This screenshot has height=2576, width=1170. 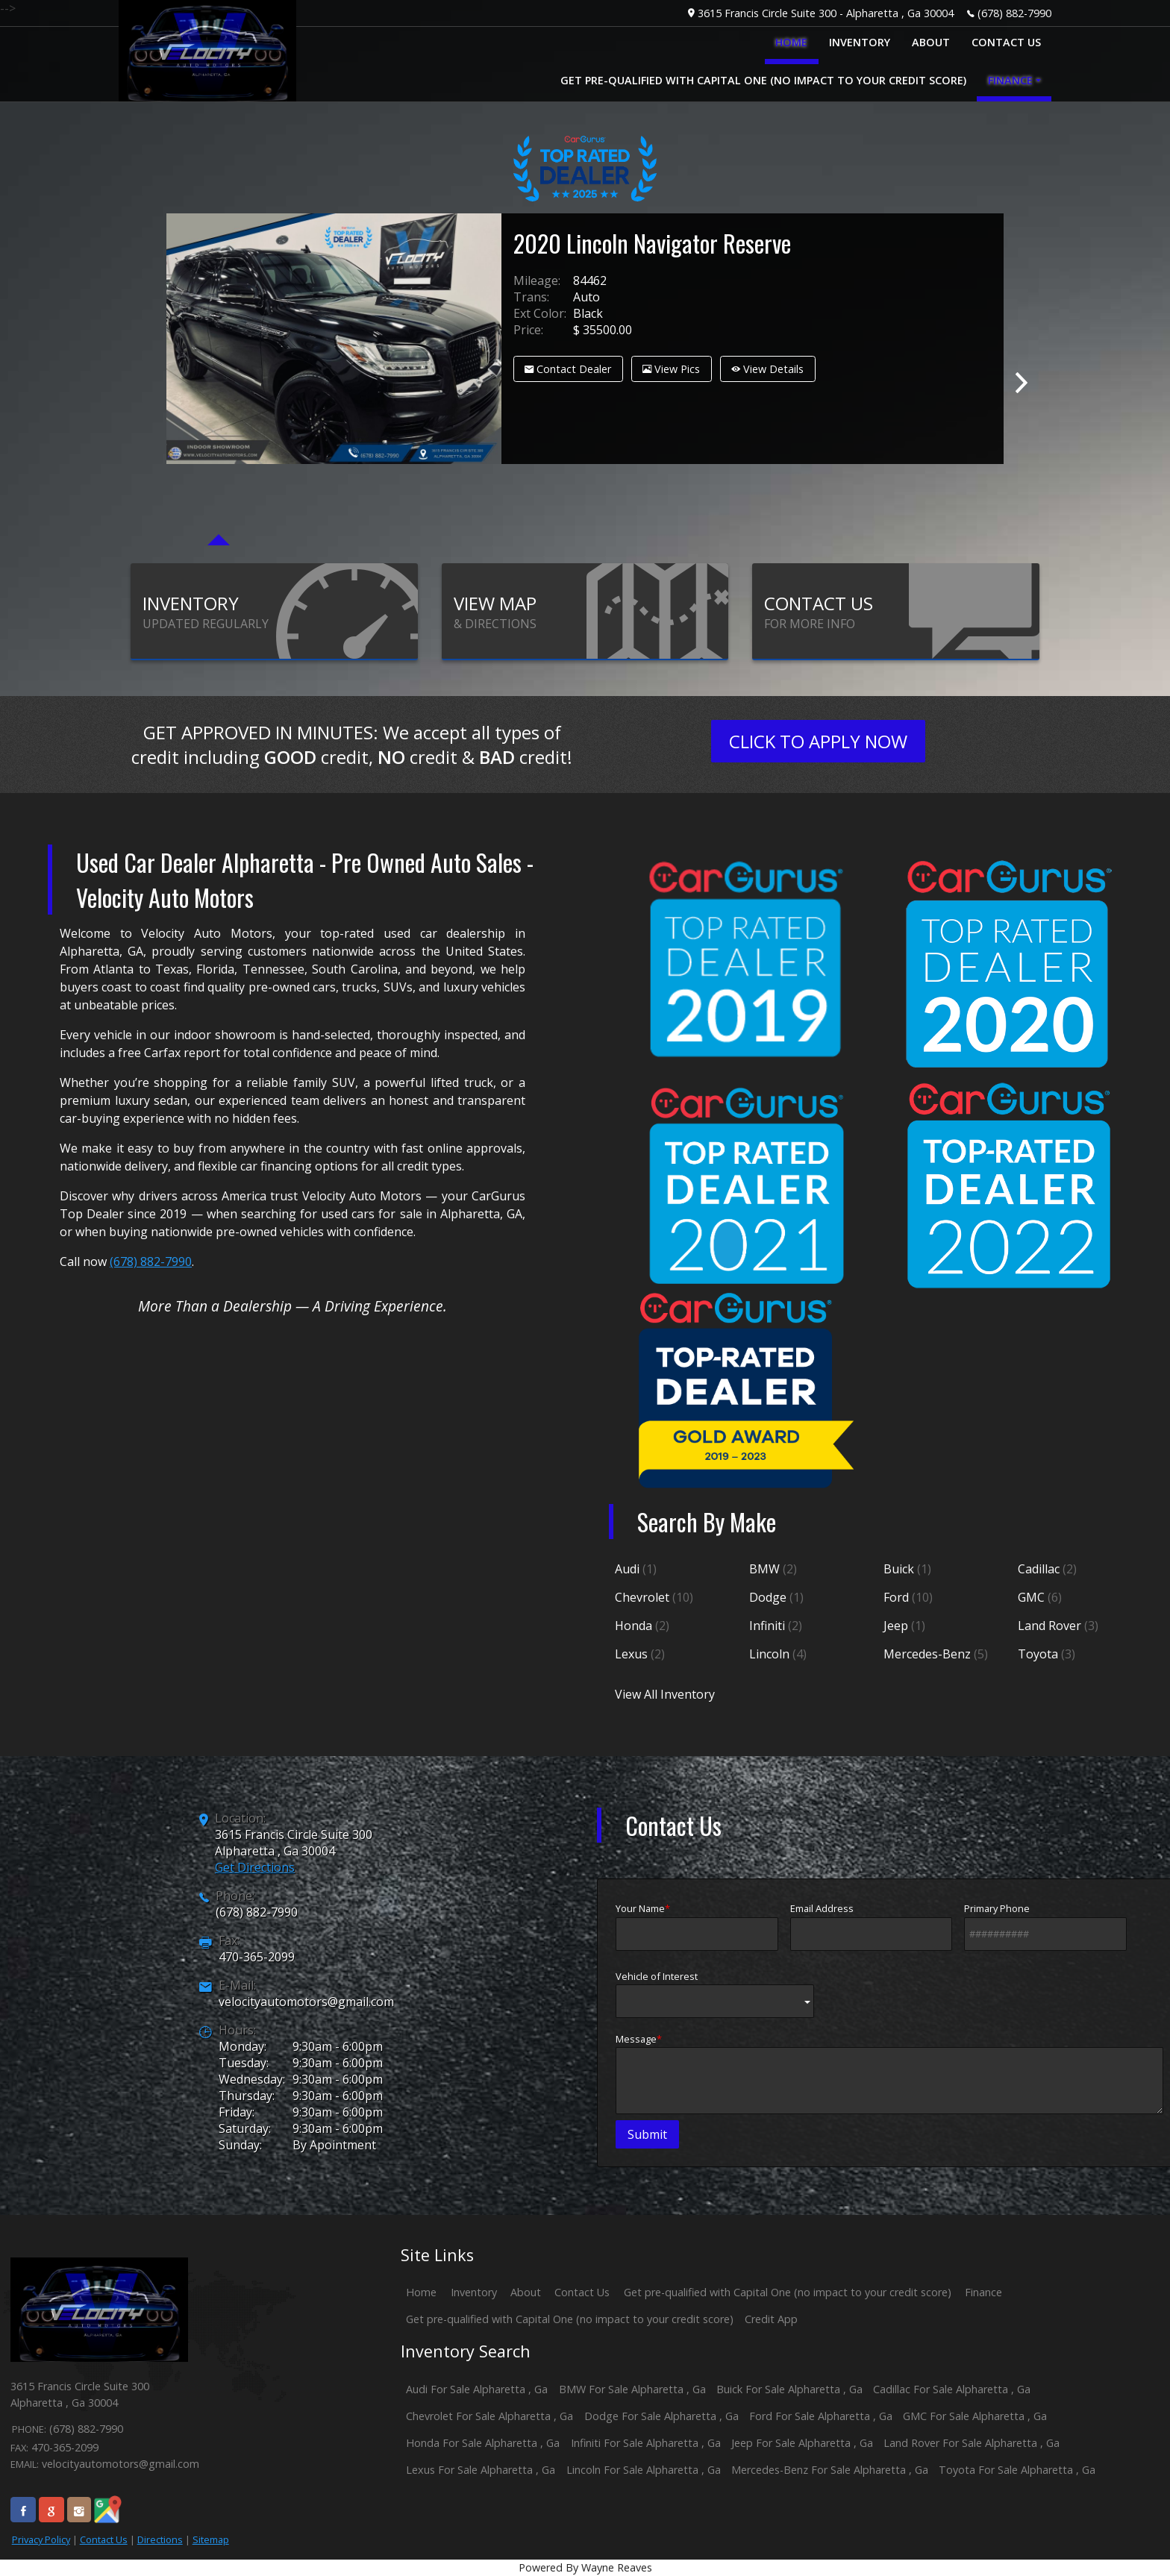 I want to click on Toyota For Sale Alpharetta , Ga, so click(x=1017, y=2470).